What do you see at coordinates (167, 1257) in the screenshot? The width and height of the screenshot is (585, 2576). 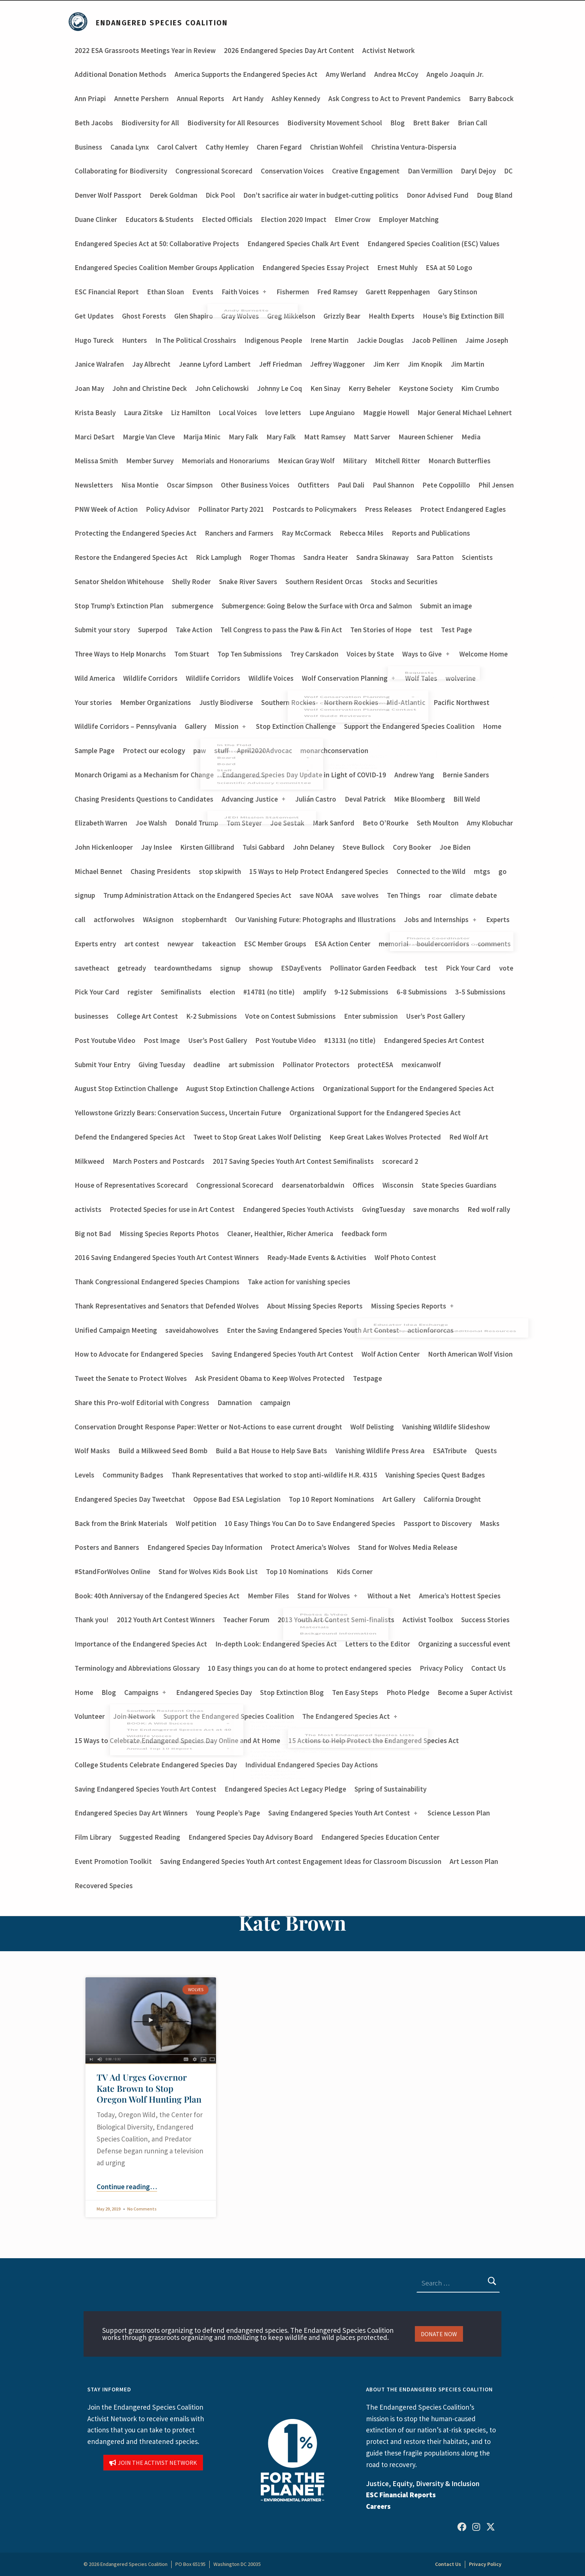 I see `2016 Saving Endangered Species Youth Art Contest Winners` at bounding box center [167, 1257].